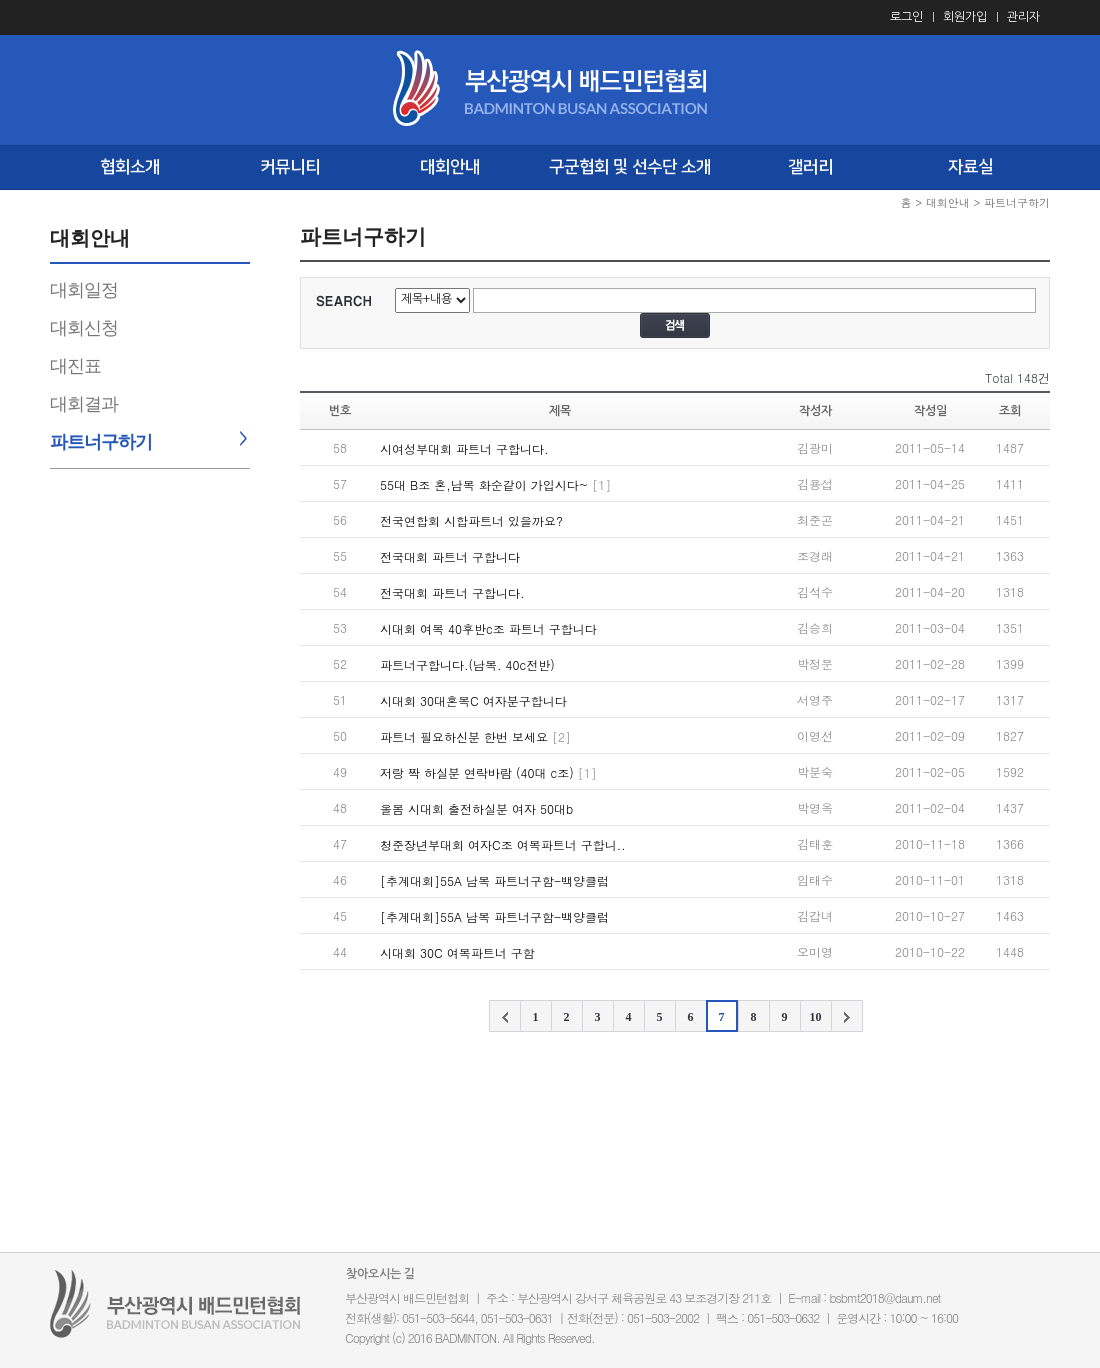 The height and width of the screenshot is (1368, 1100). Describe the element at coordinates (84, 404) in the screenshot. I see `대회결과` at that location.